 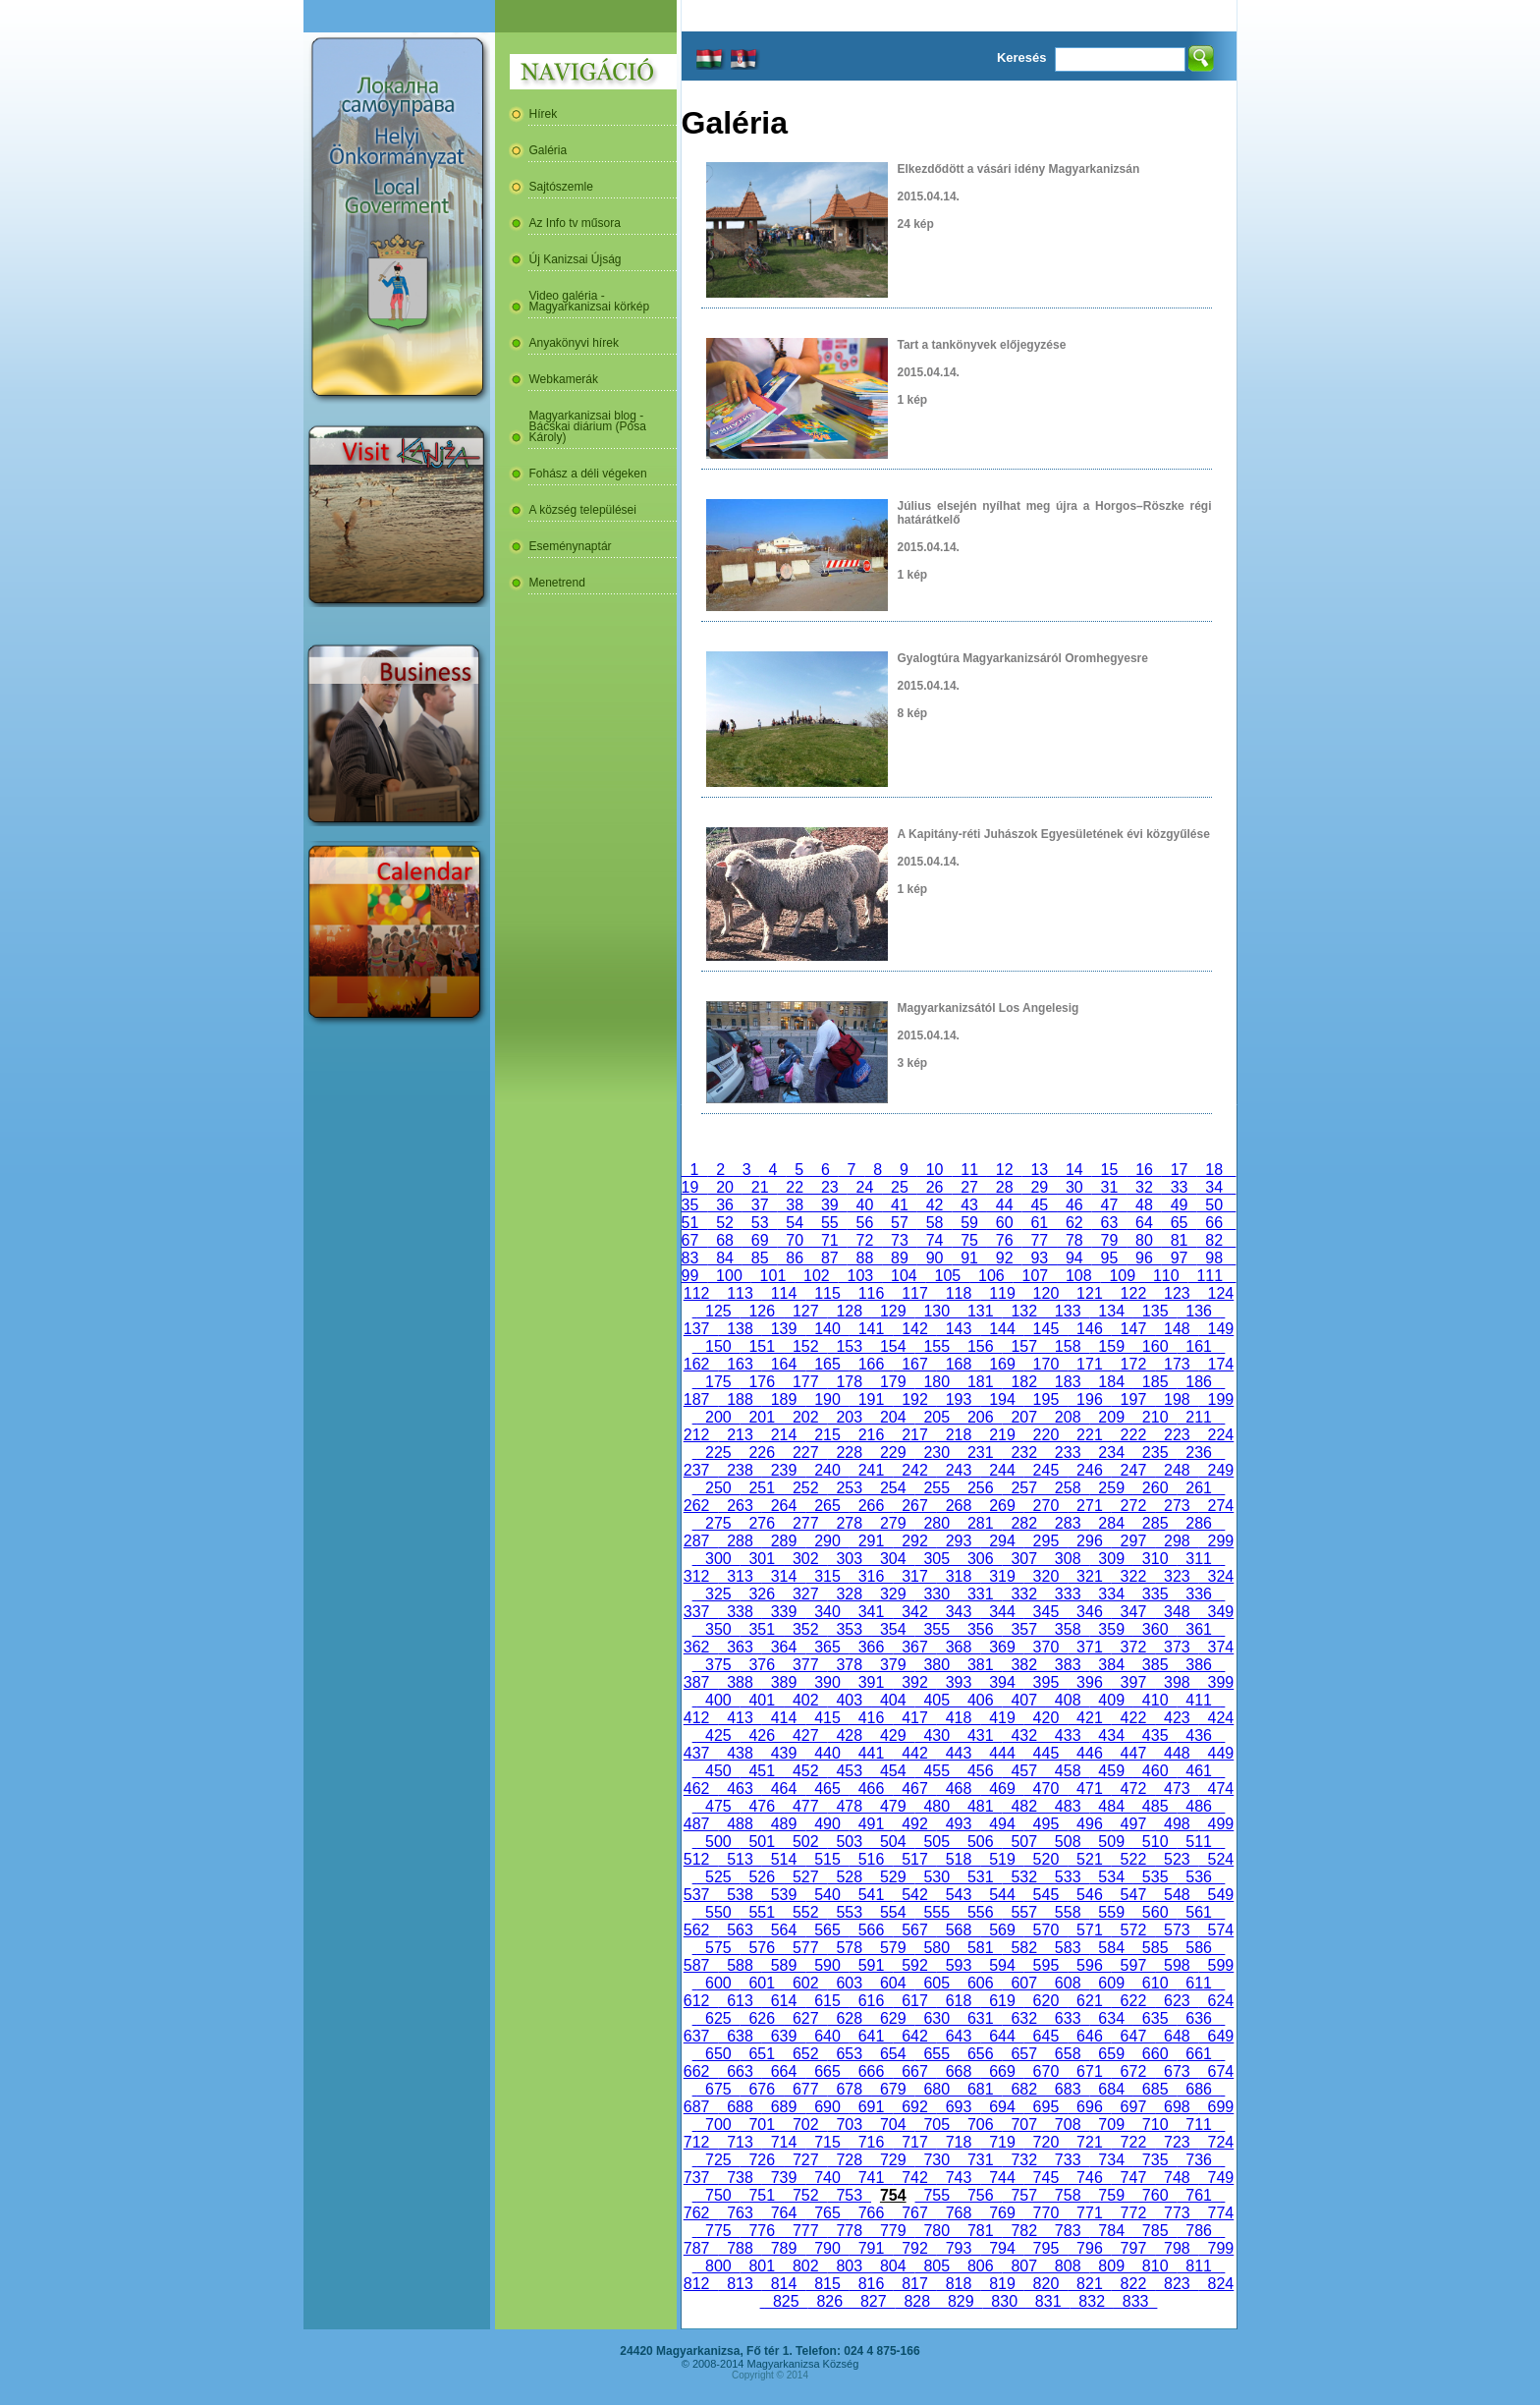 What do you see at coordinates (1067, 1311) in the screenshot?
I see `133` at bounding box center [1067, 1311].